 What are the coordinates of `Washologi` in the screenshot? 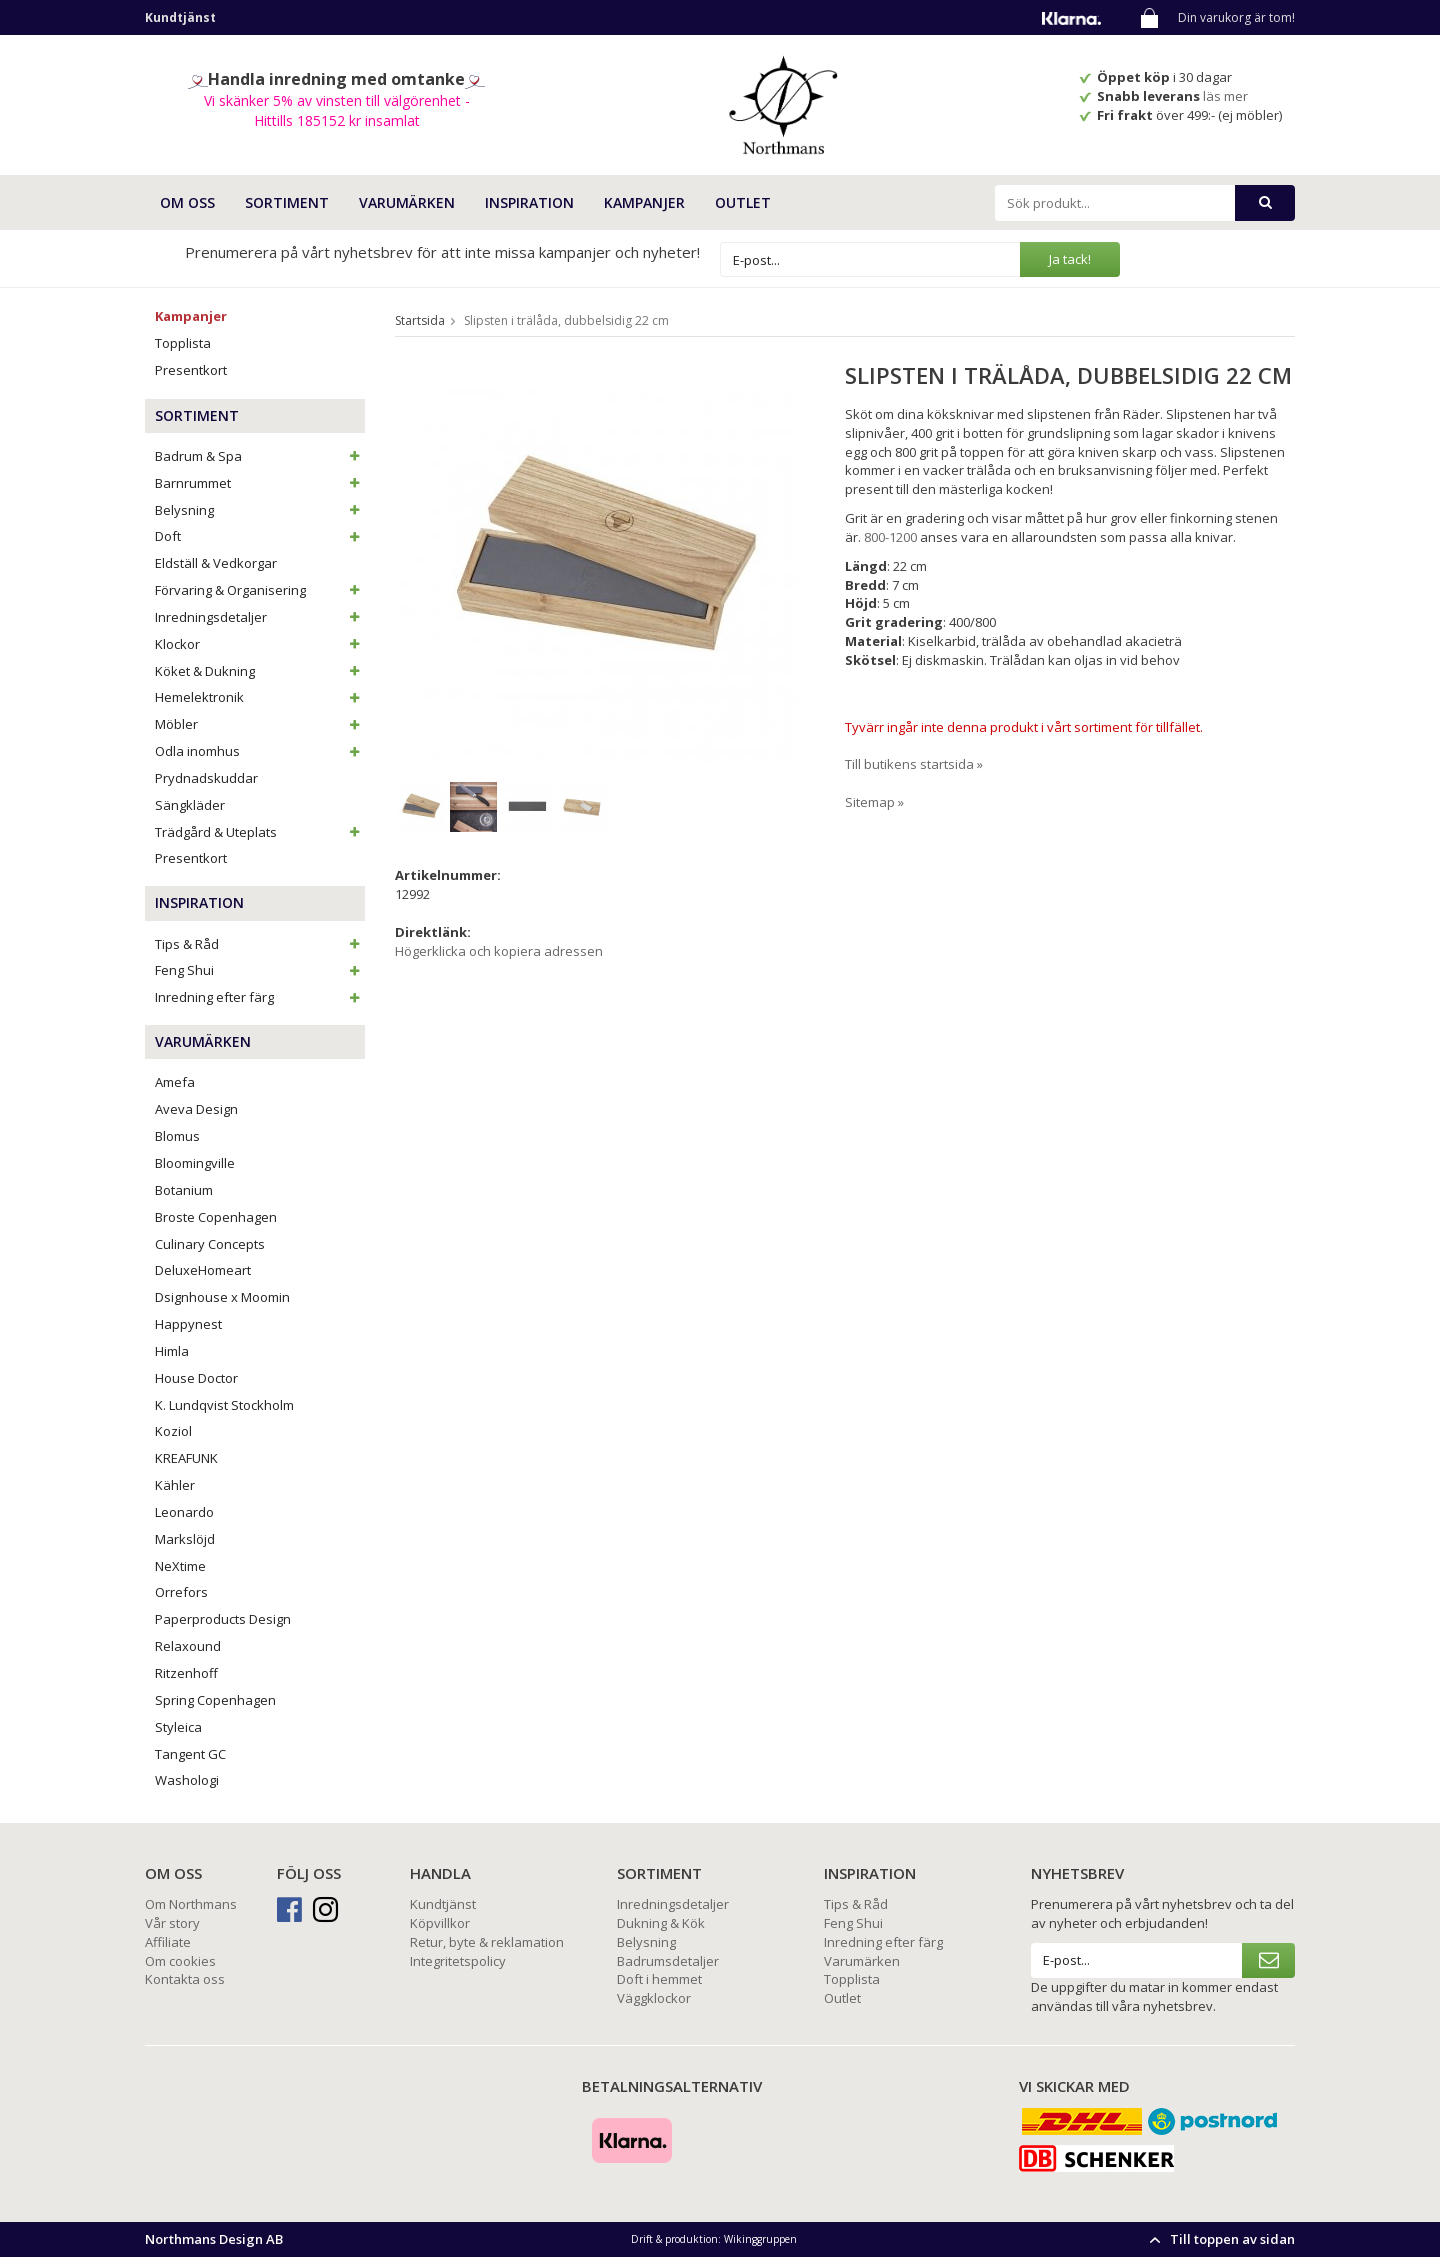 It's located at (187, 1780).